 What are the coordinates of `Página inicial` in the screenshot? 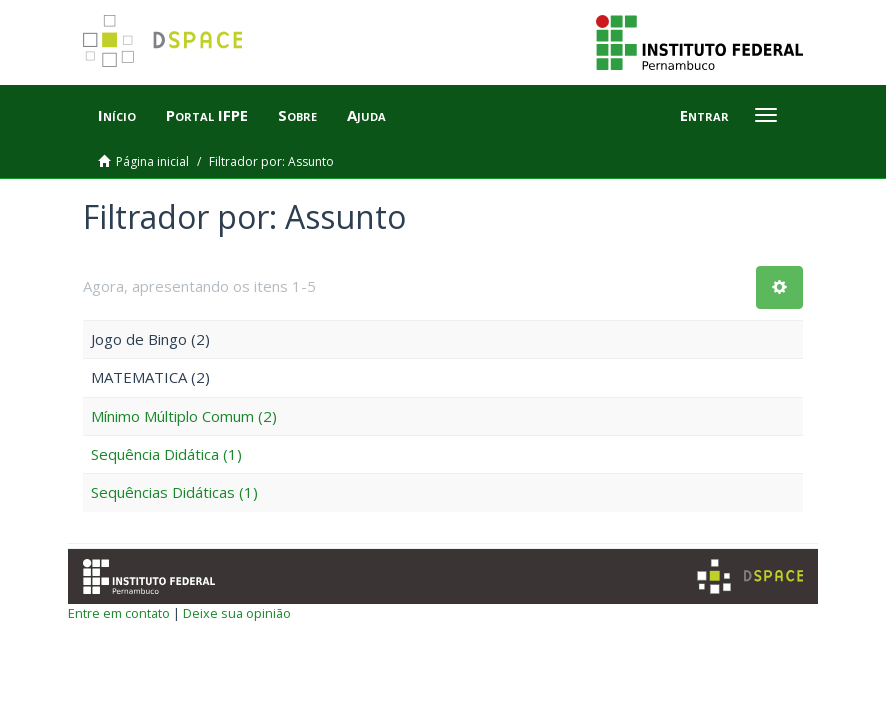 It's located at (152, 161).